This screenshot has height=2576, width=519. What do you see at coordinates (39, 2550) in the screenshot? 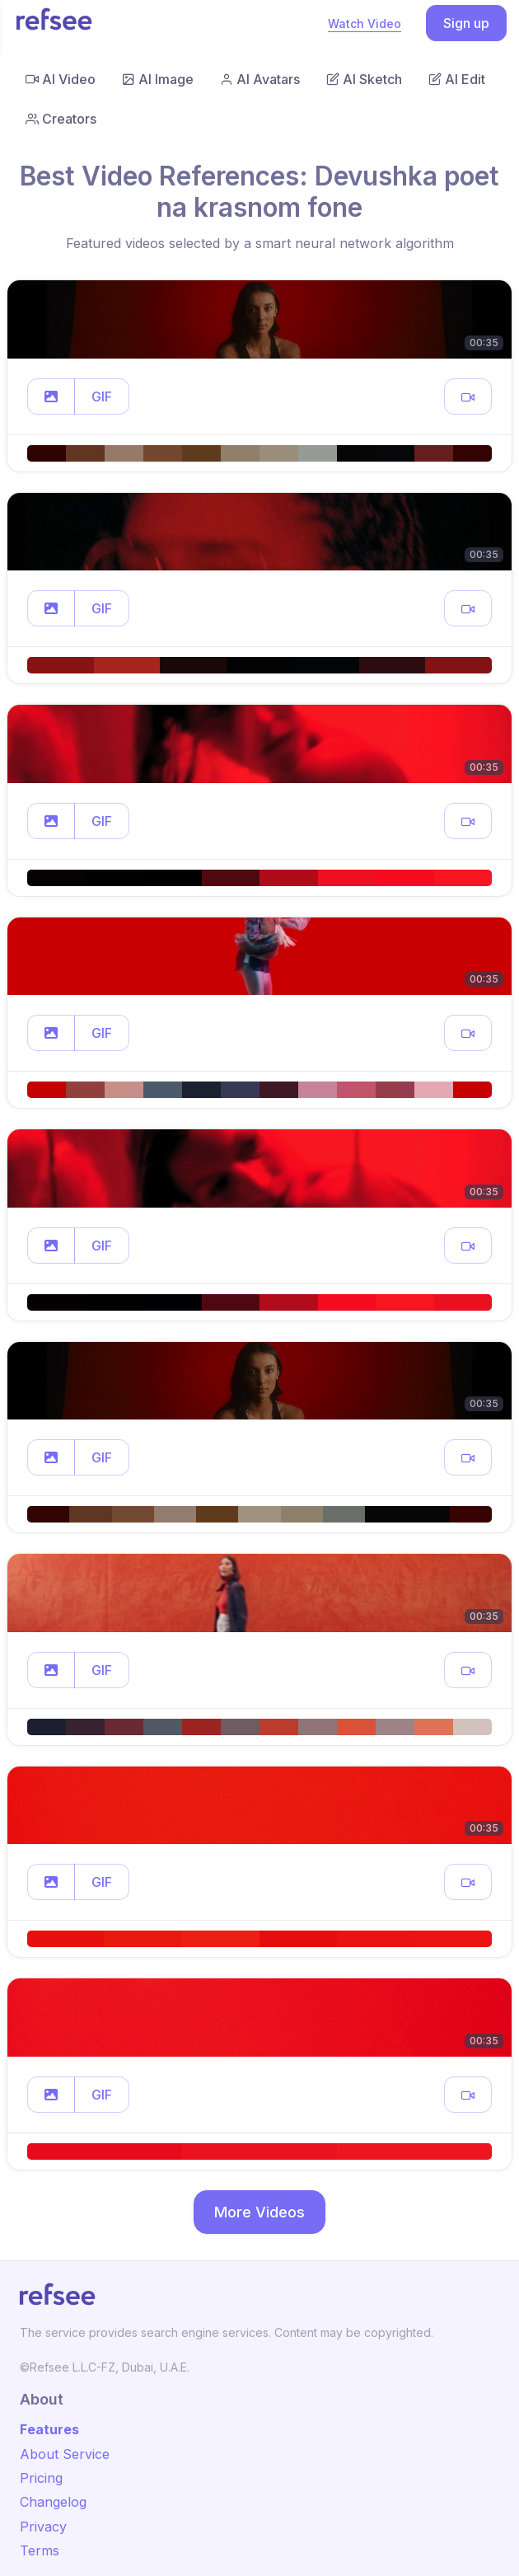
I see `Terms` at bounding box center [39, 2550].